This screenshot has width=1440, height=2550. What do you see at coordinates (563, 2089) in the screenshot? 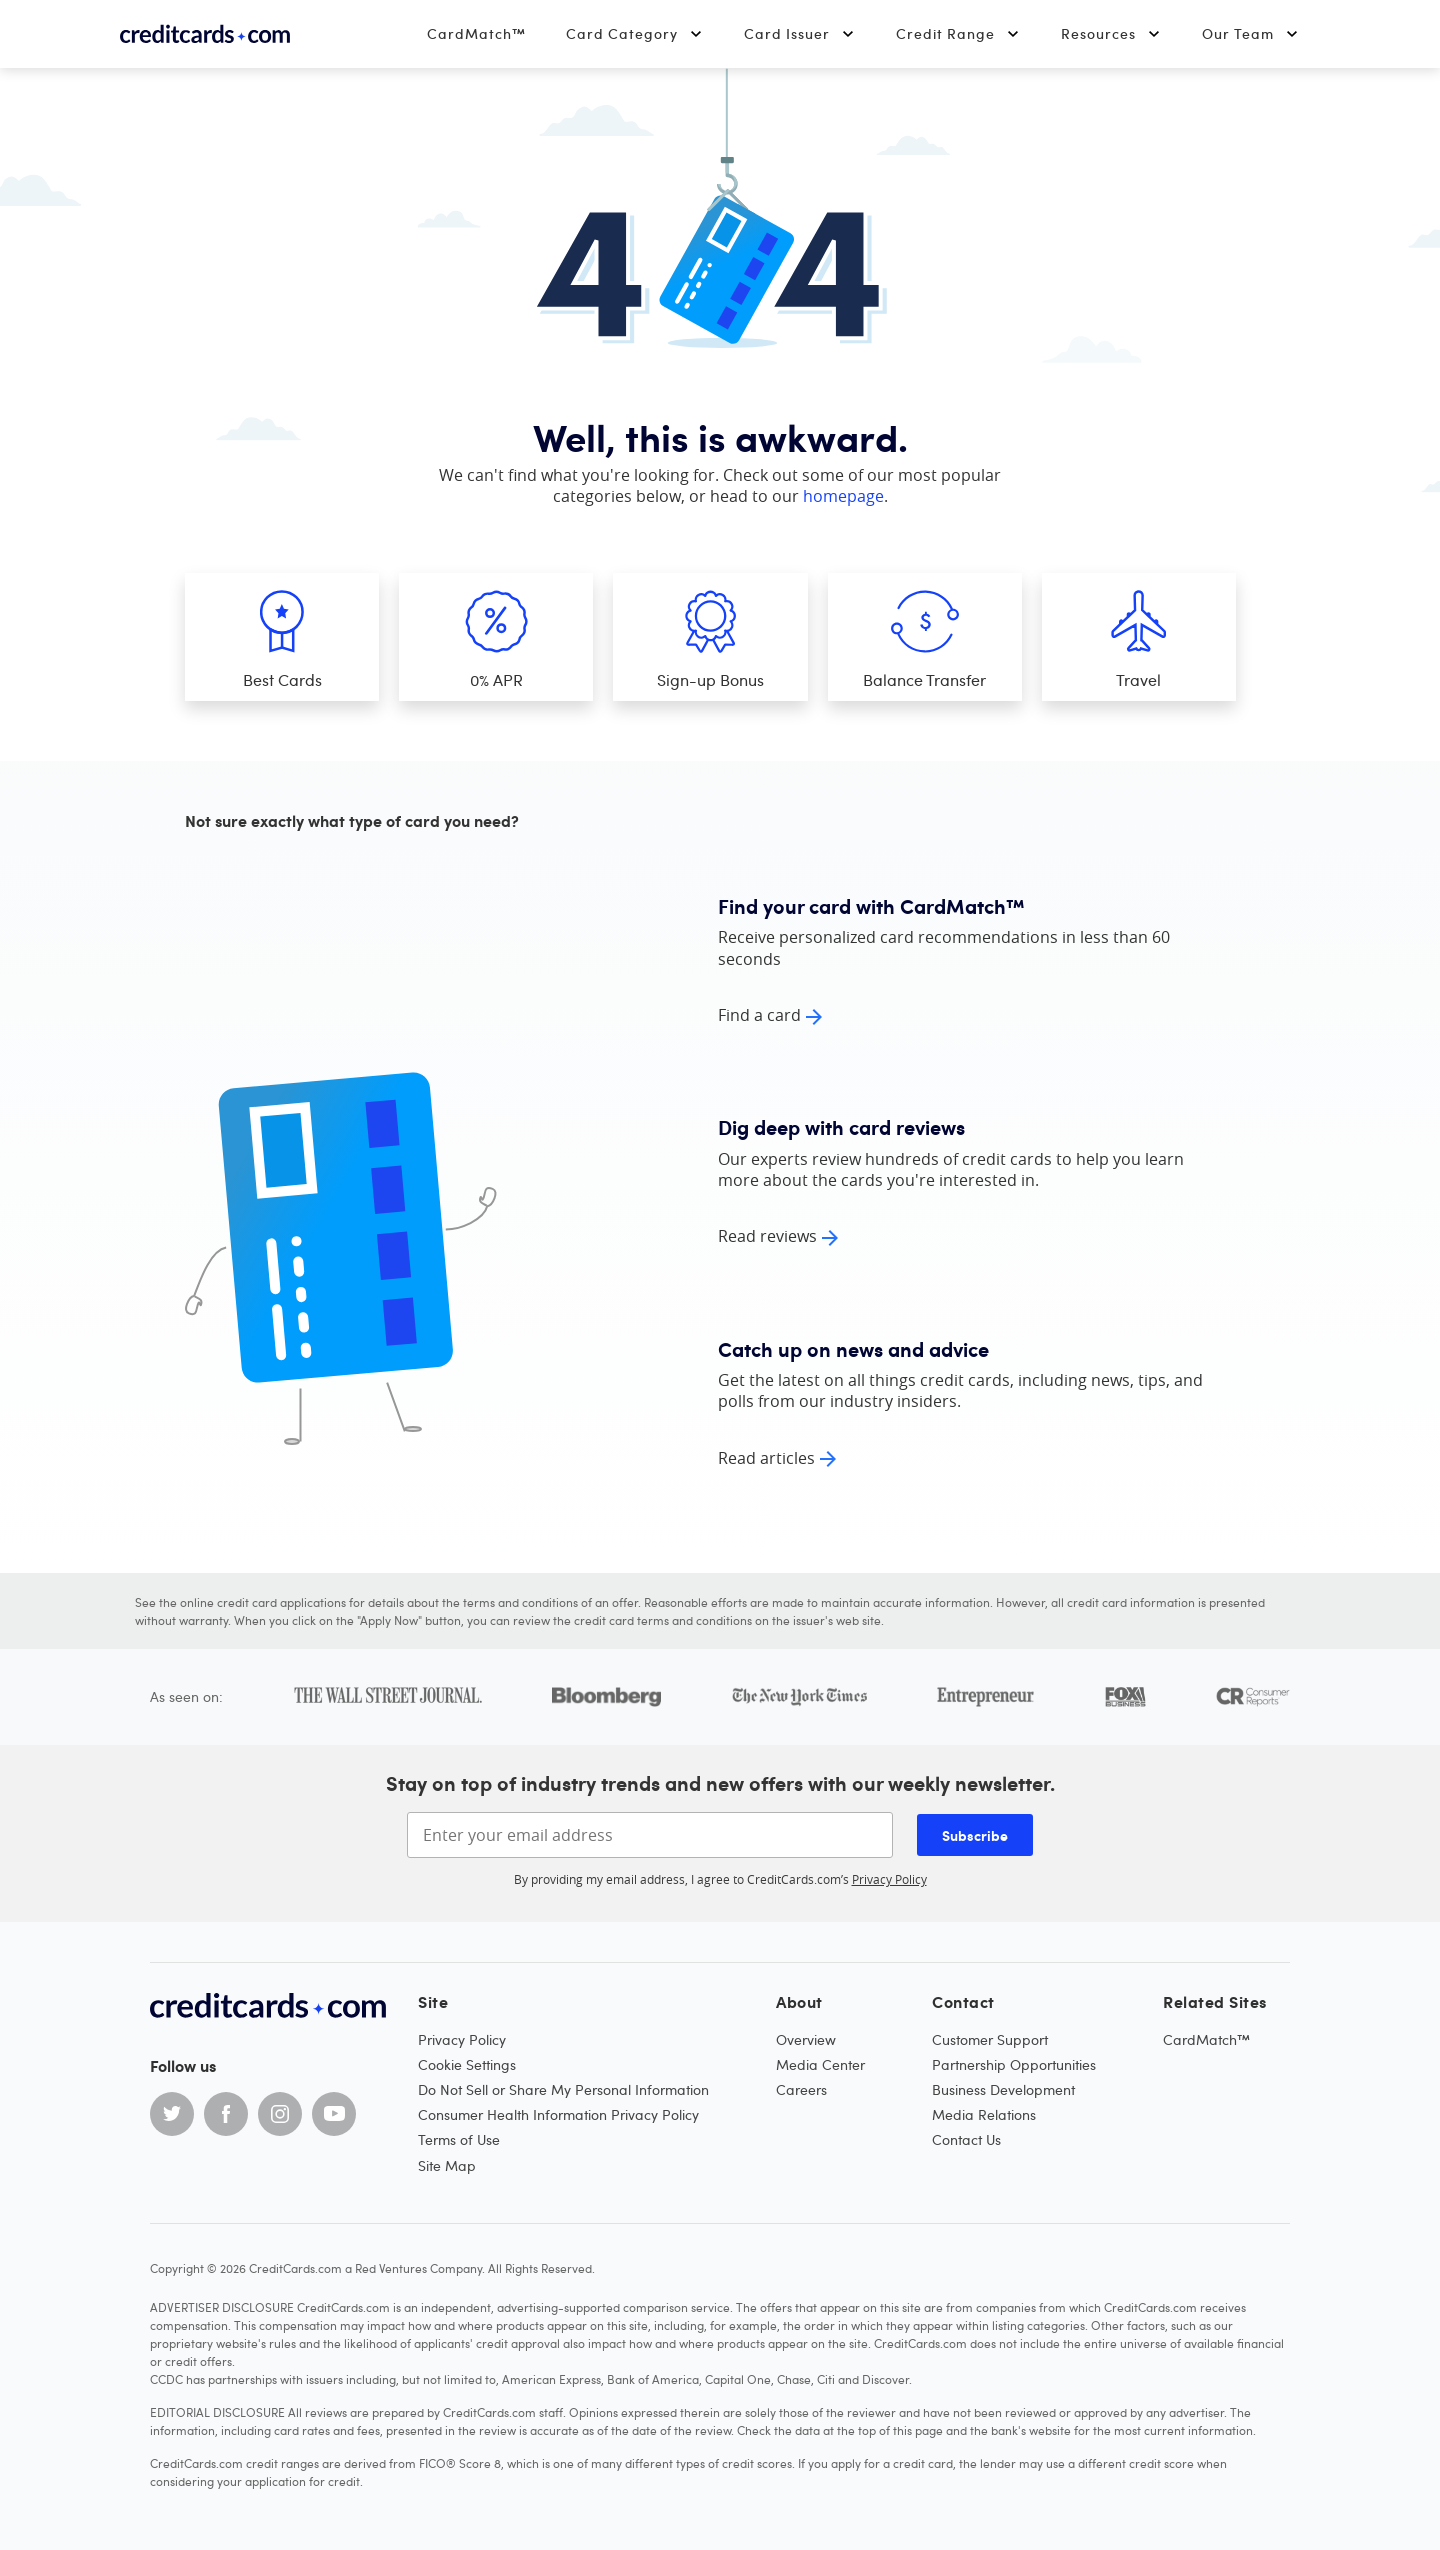
I see `Do Not Sell or Share My Personal Information` at bounding box center [563, 2089].